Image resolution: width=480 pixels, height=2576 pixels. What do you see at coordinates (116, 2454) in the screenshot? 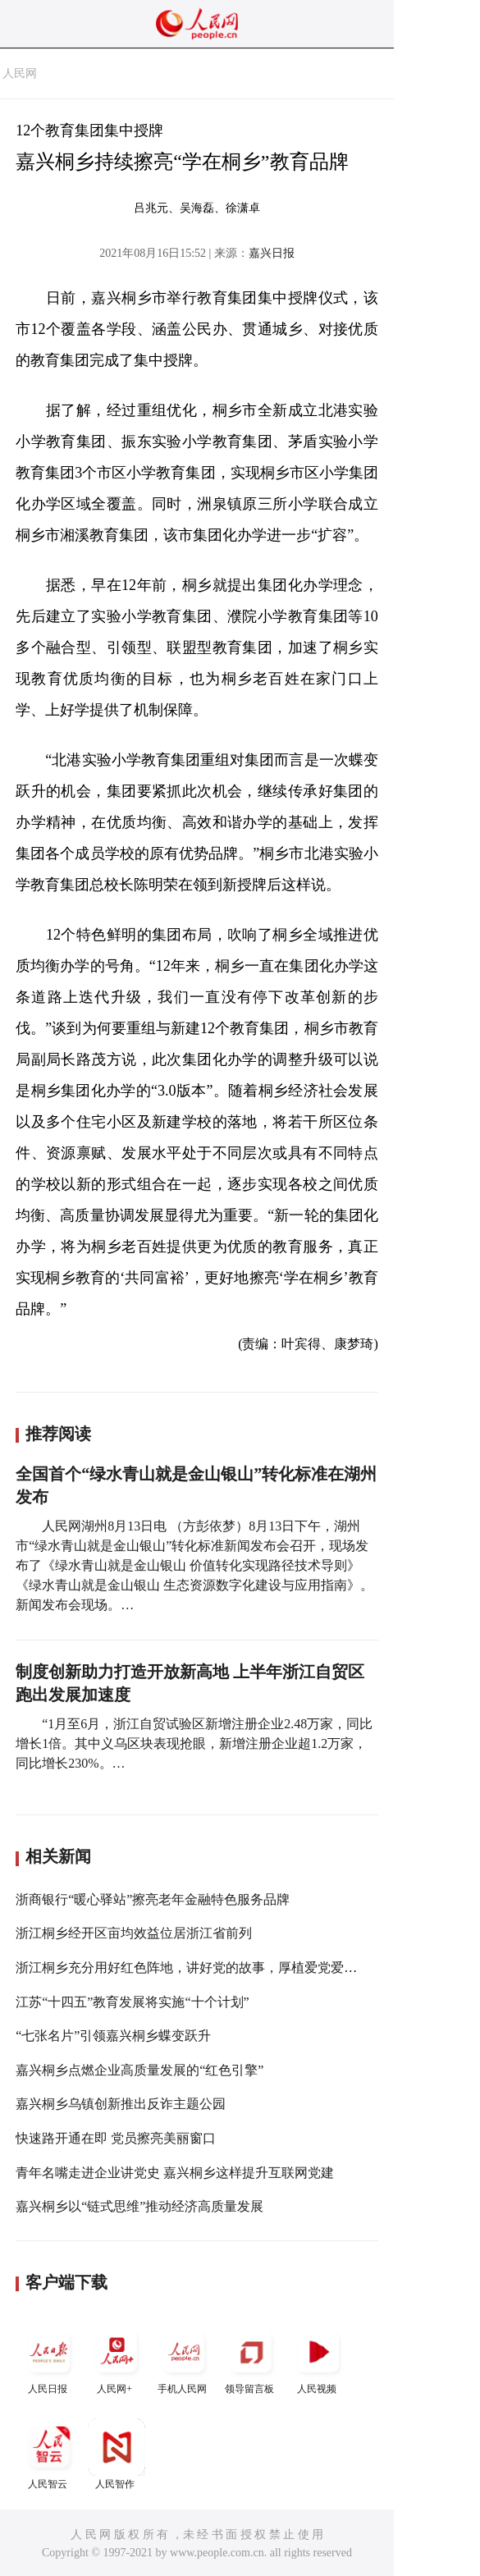
I see `人民智作` at bounding box center [116, 2454].